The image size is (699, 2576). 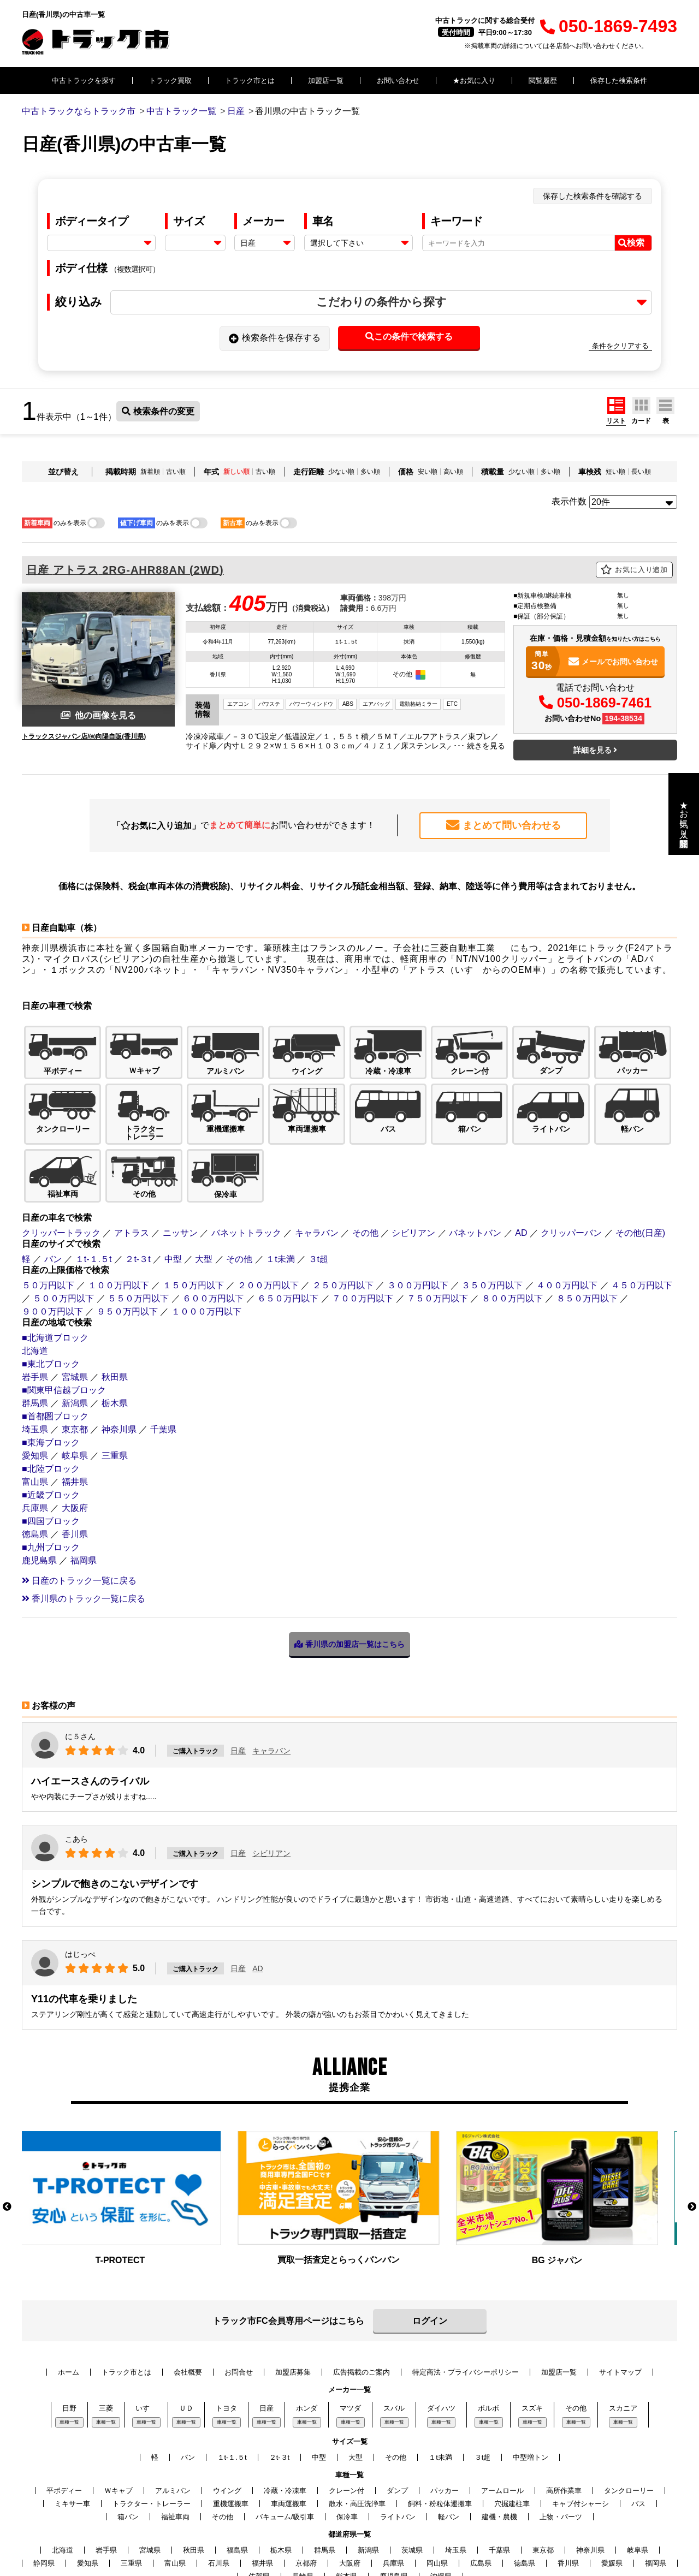 I want to click on パッカー, so click(x=444, y=2416).